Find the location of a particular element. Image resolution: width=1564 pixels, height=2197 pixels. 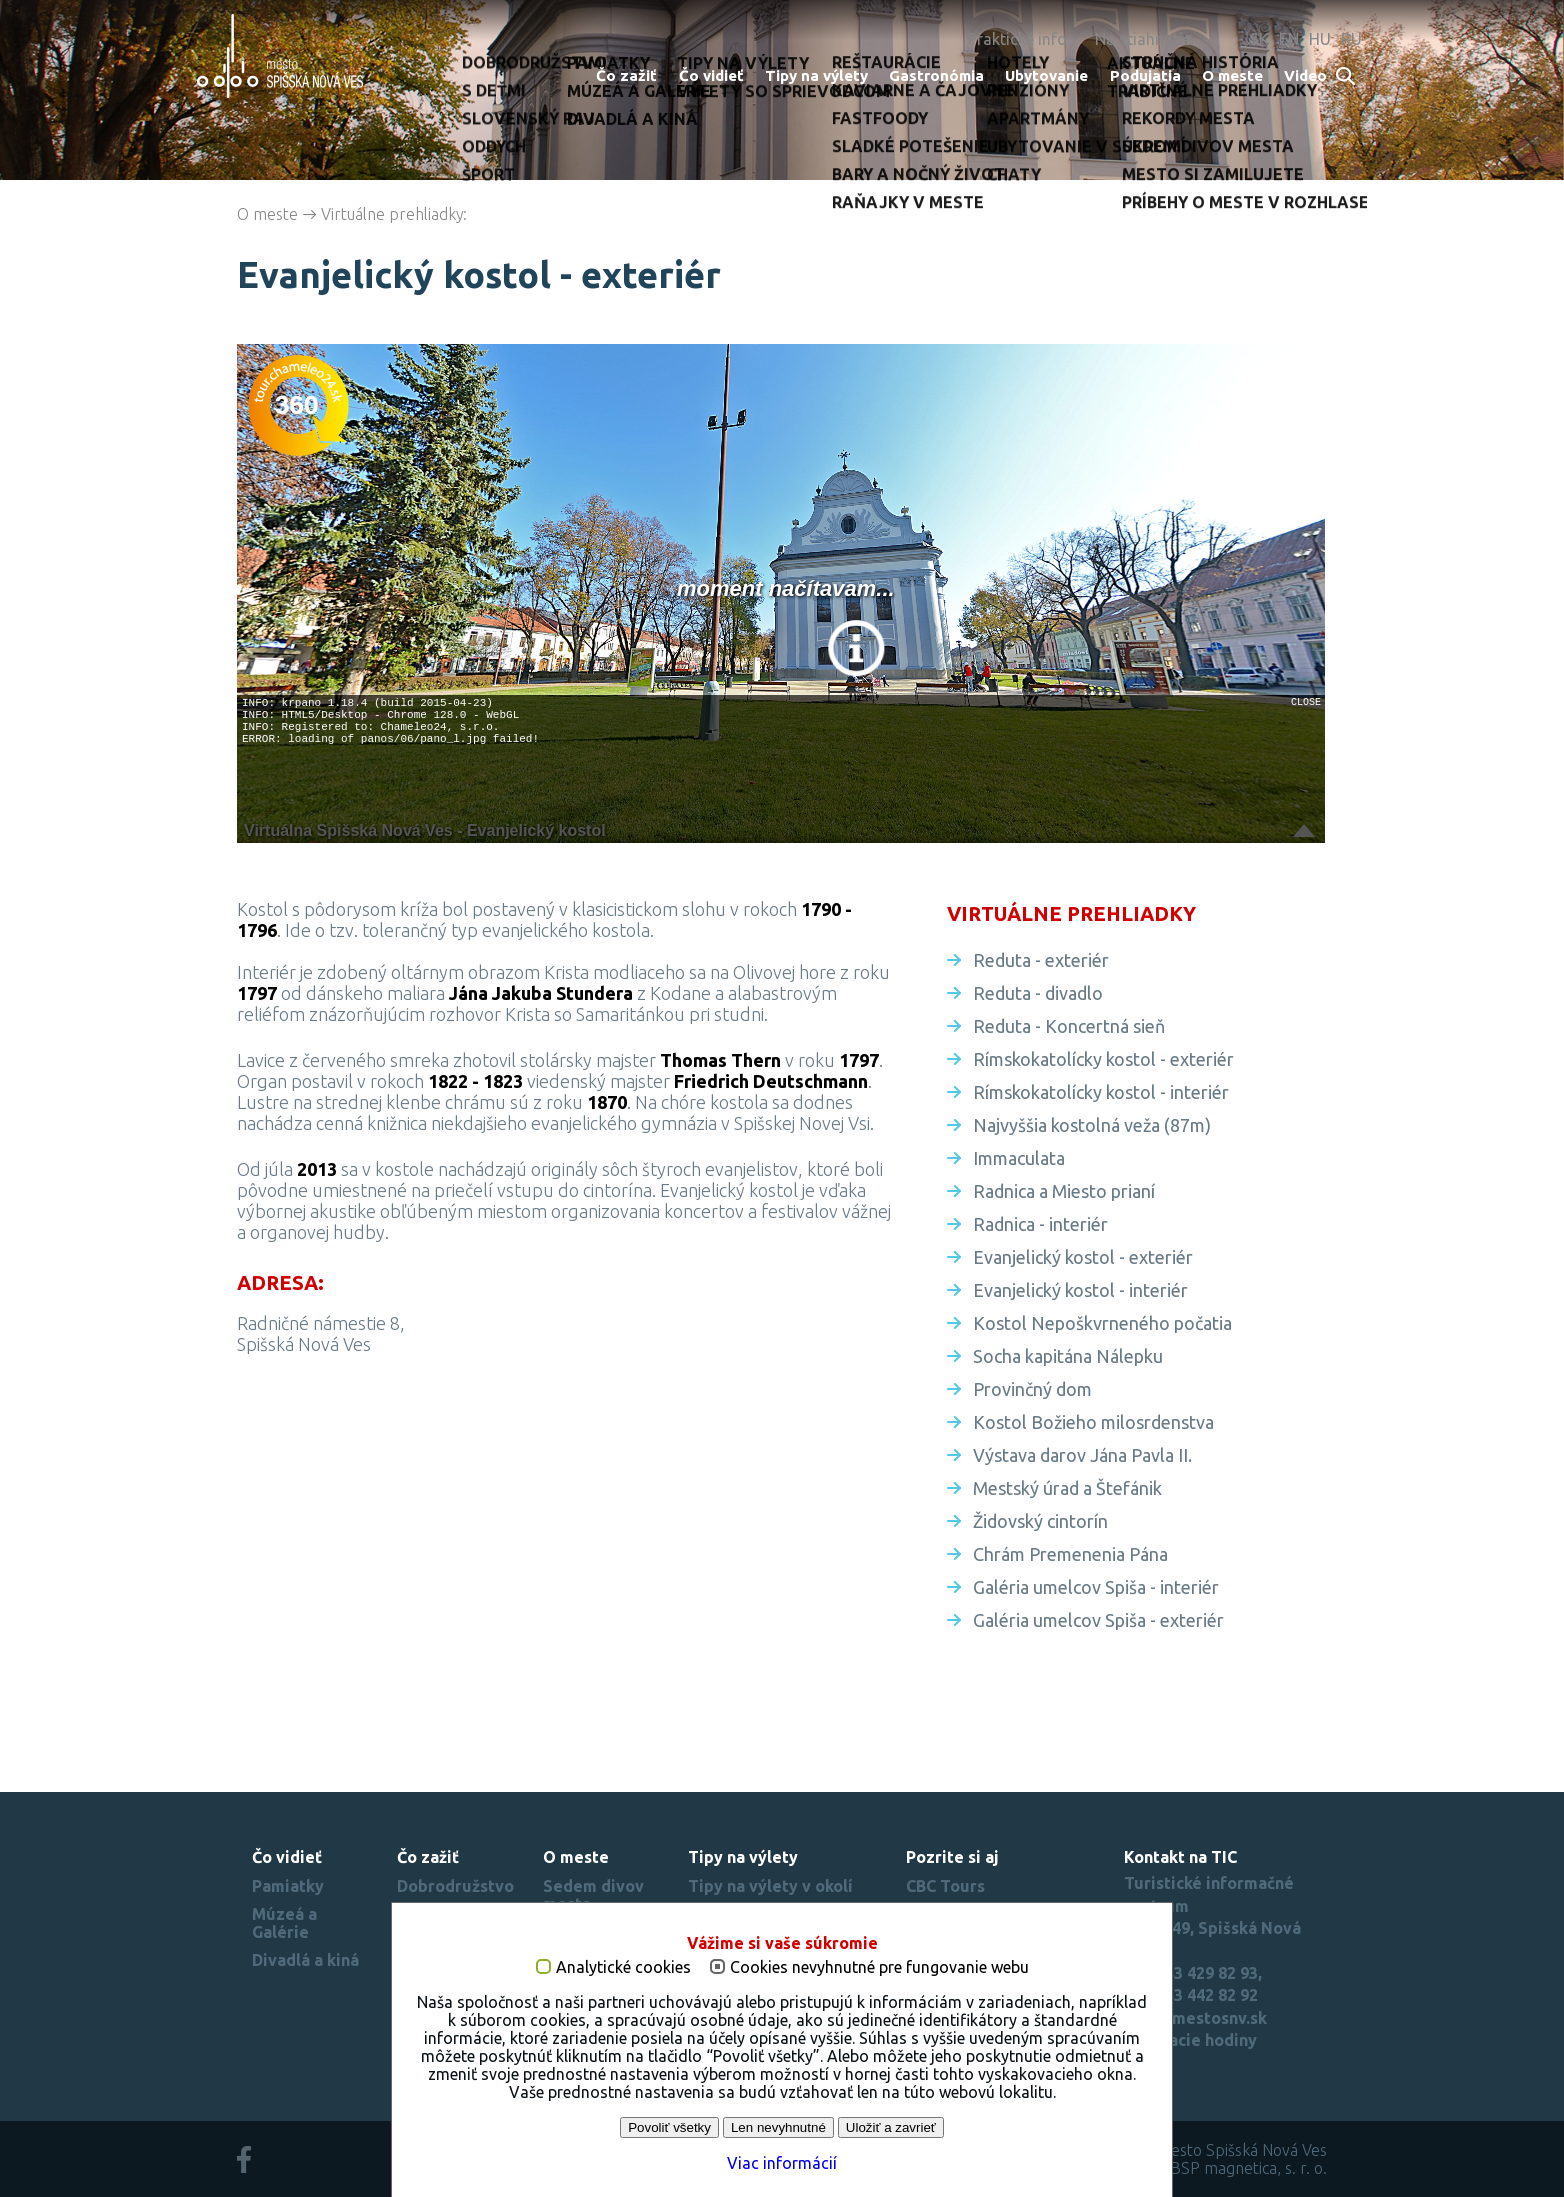

O meste is located at coordinates (1232, 75).